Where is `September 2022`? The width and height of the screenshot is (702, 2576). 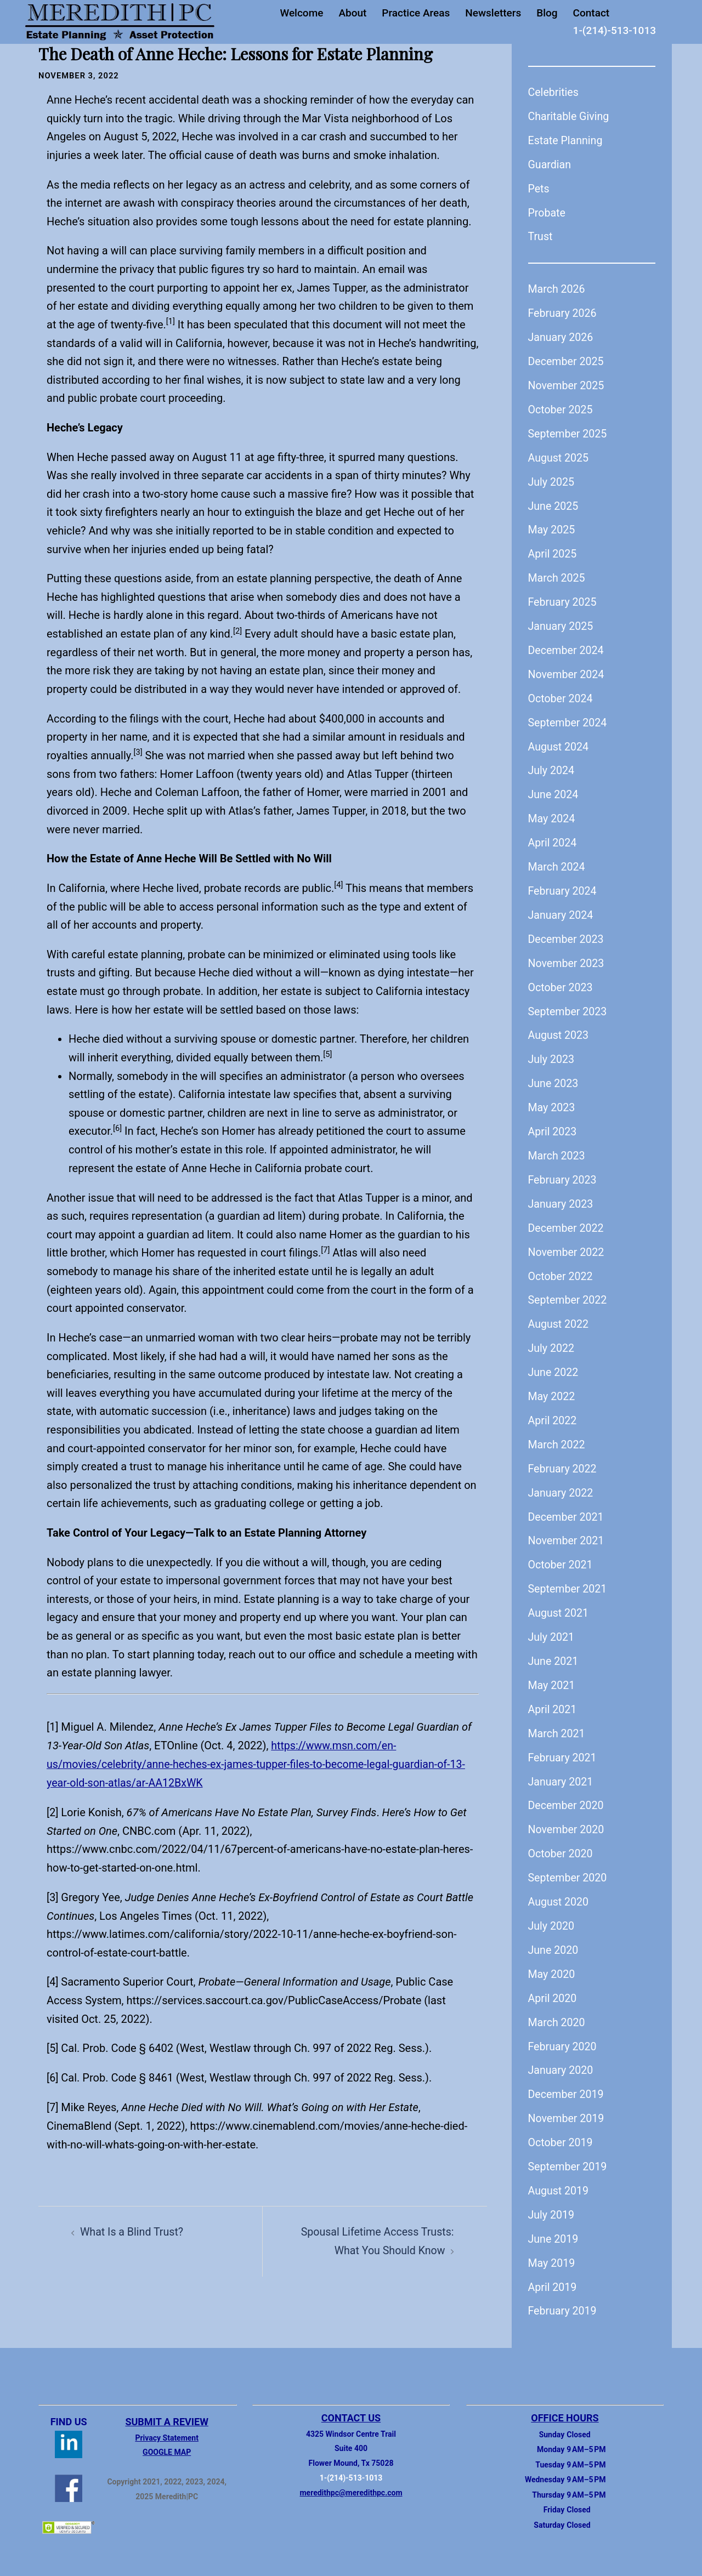 September 2022 is located at coordinates (568, 1291).